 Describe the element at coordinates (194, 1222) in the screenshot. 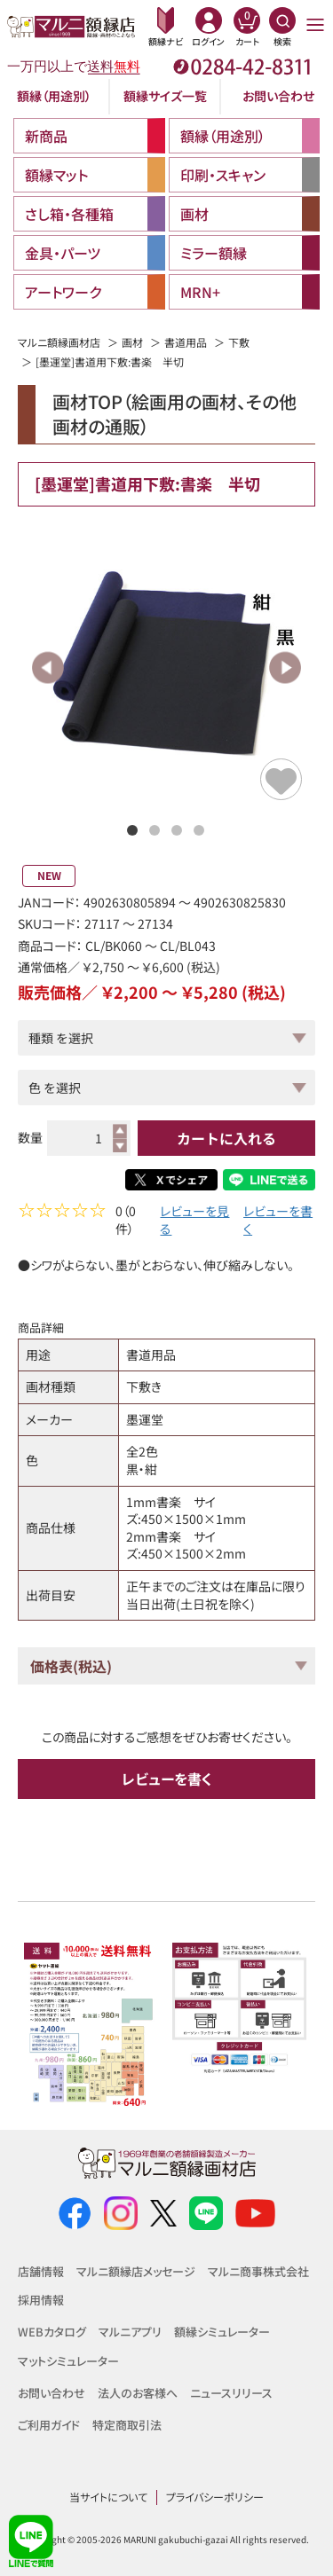

I see `レビューを見る` at that location.